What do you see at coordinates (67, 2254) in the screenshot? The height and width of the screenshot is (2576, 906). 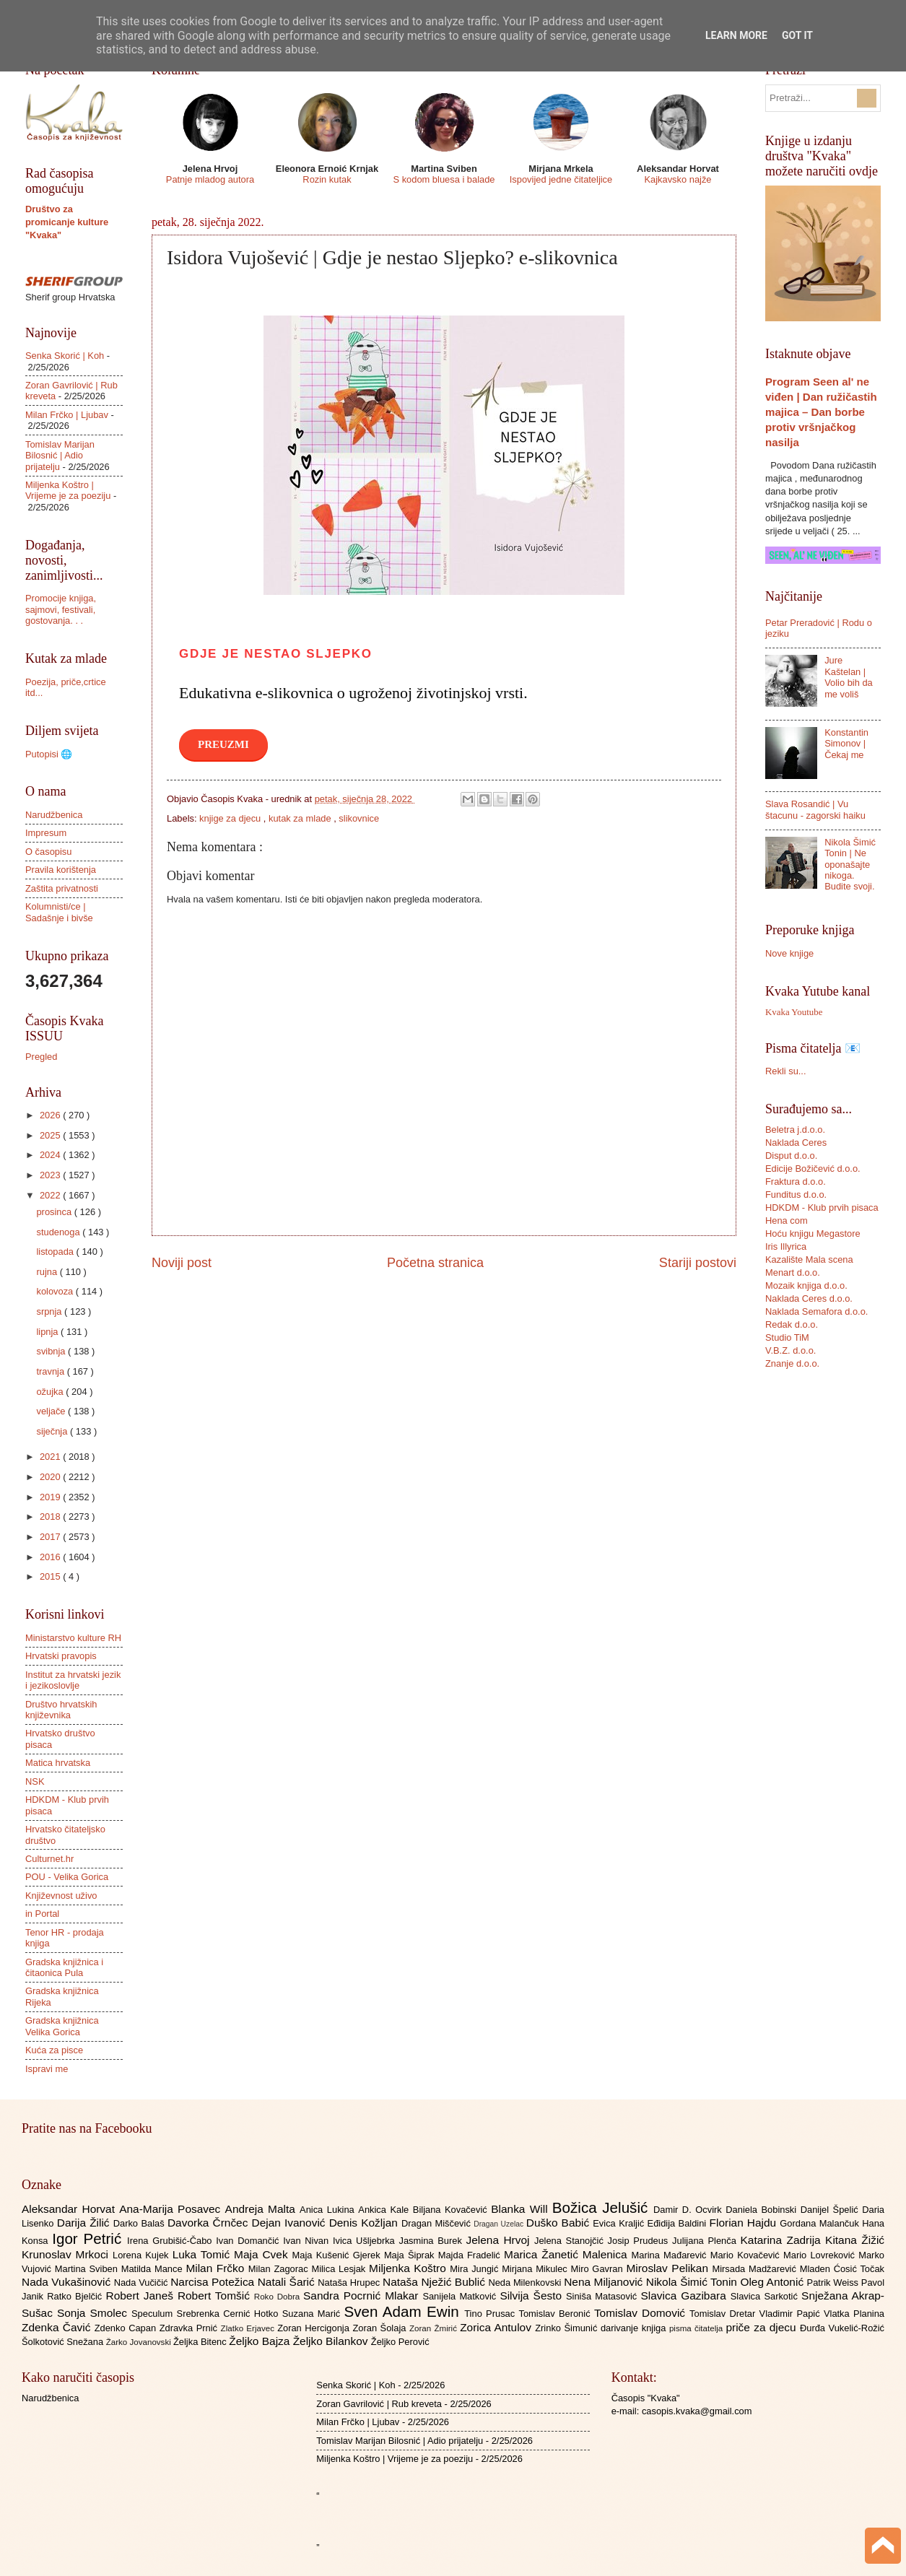 I see `Krunoslav Mrkoci` at bounding box center [67, 2254].